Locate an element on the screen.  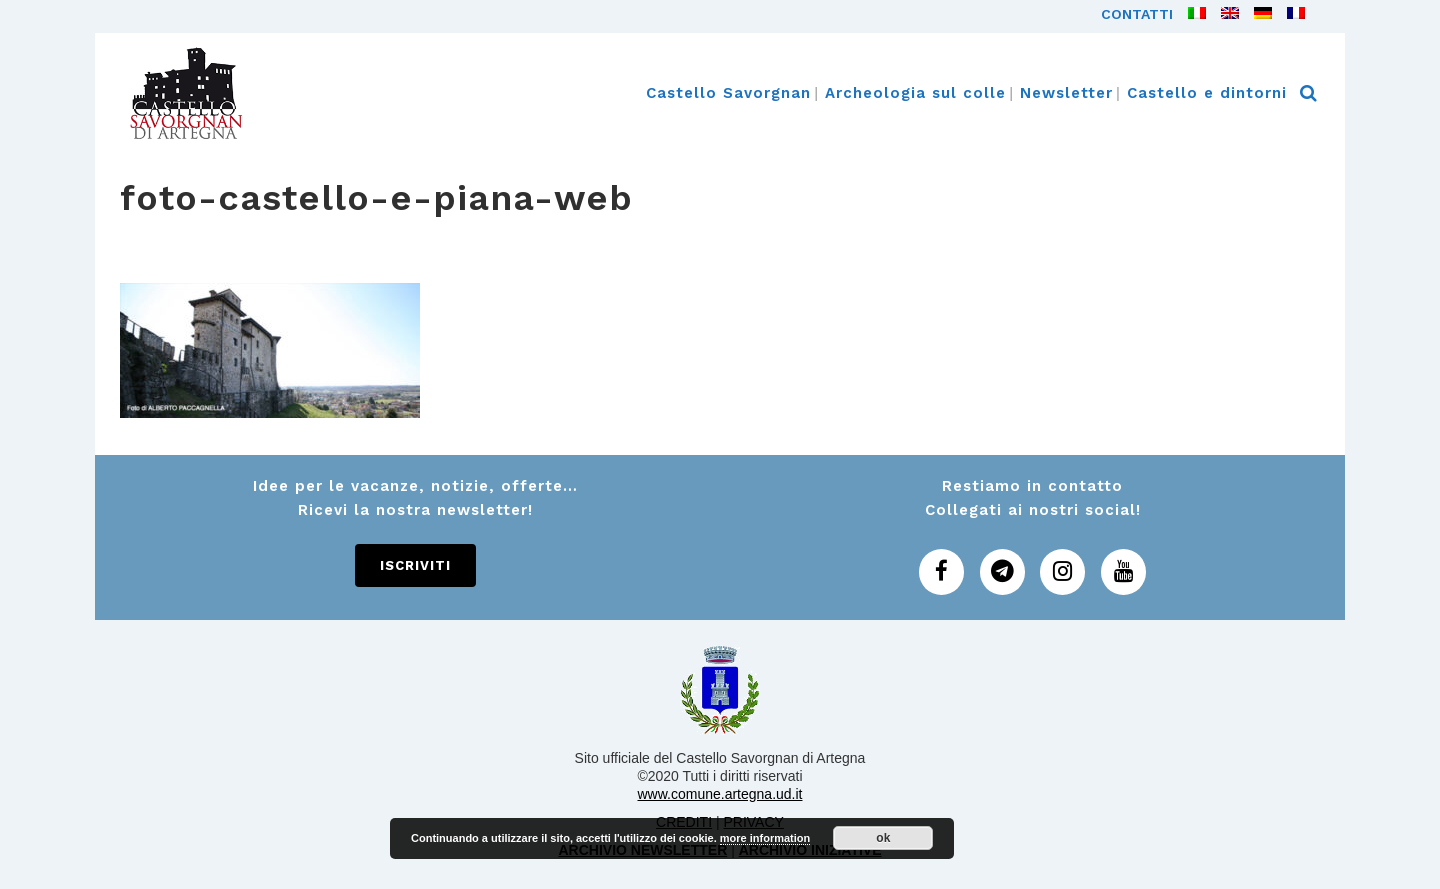
[Passa a Tedesco] is located at coordinates (1255, 14).